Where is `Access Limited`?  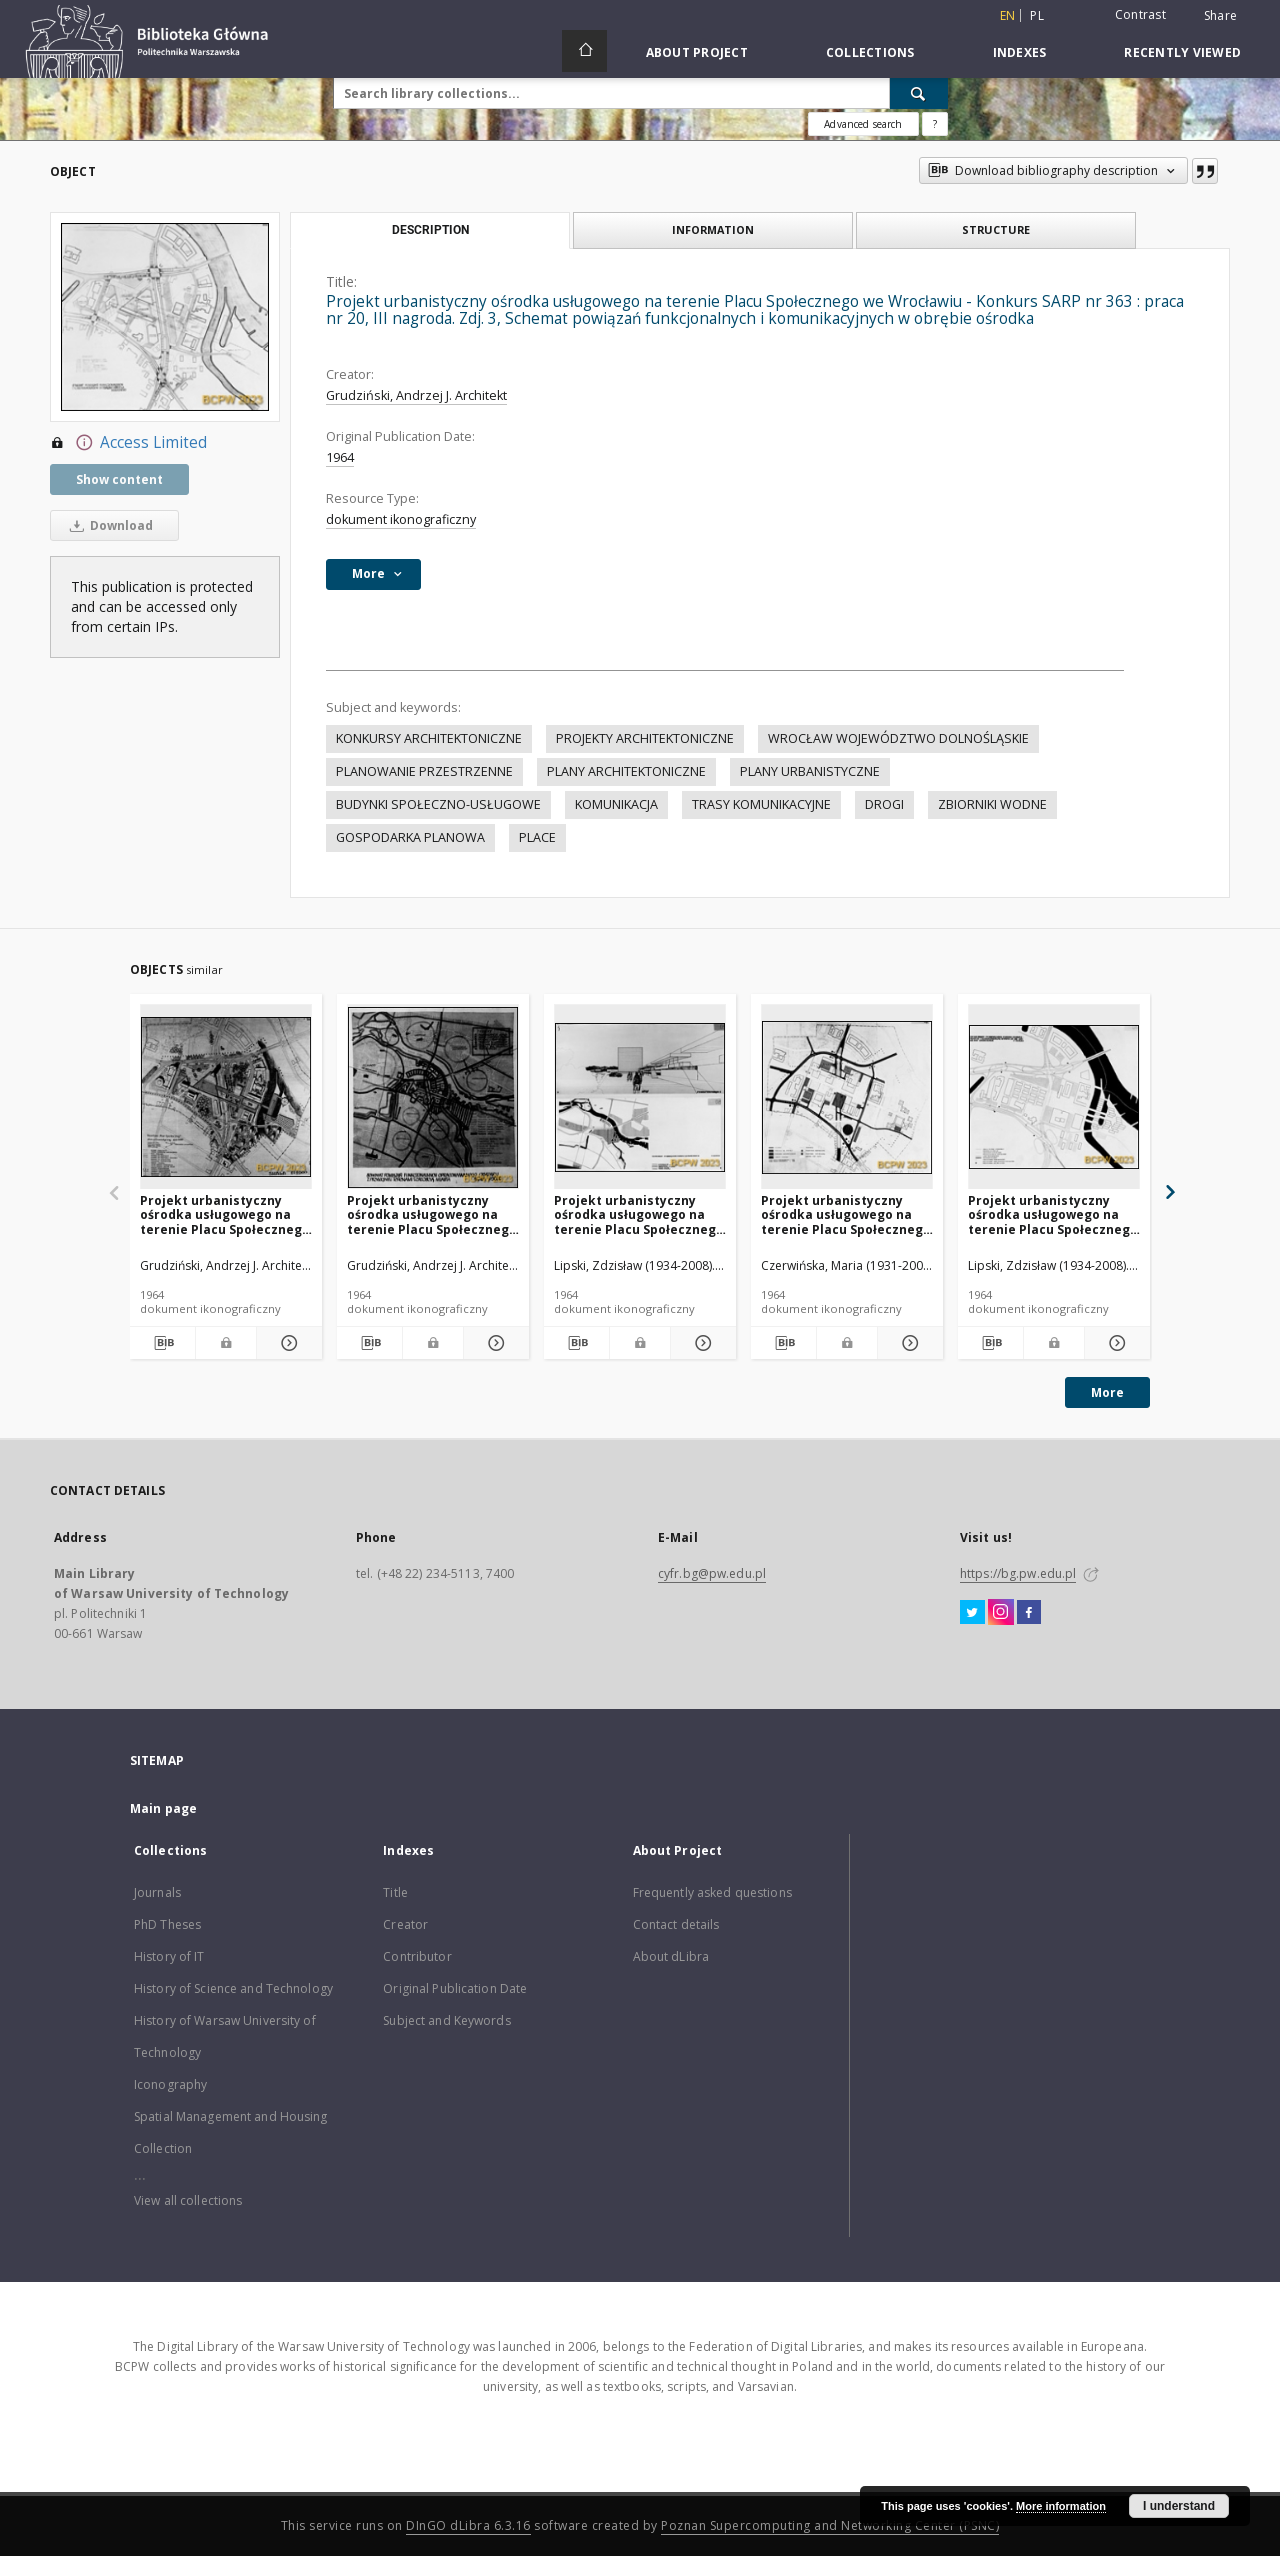
Access Limited is located at coordinates (128, 443).